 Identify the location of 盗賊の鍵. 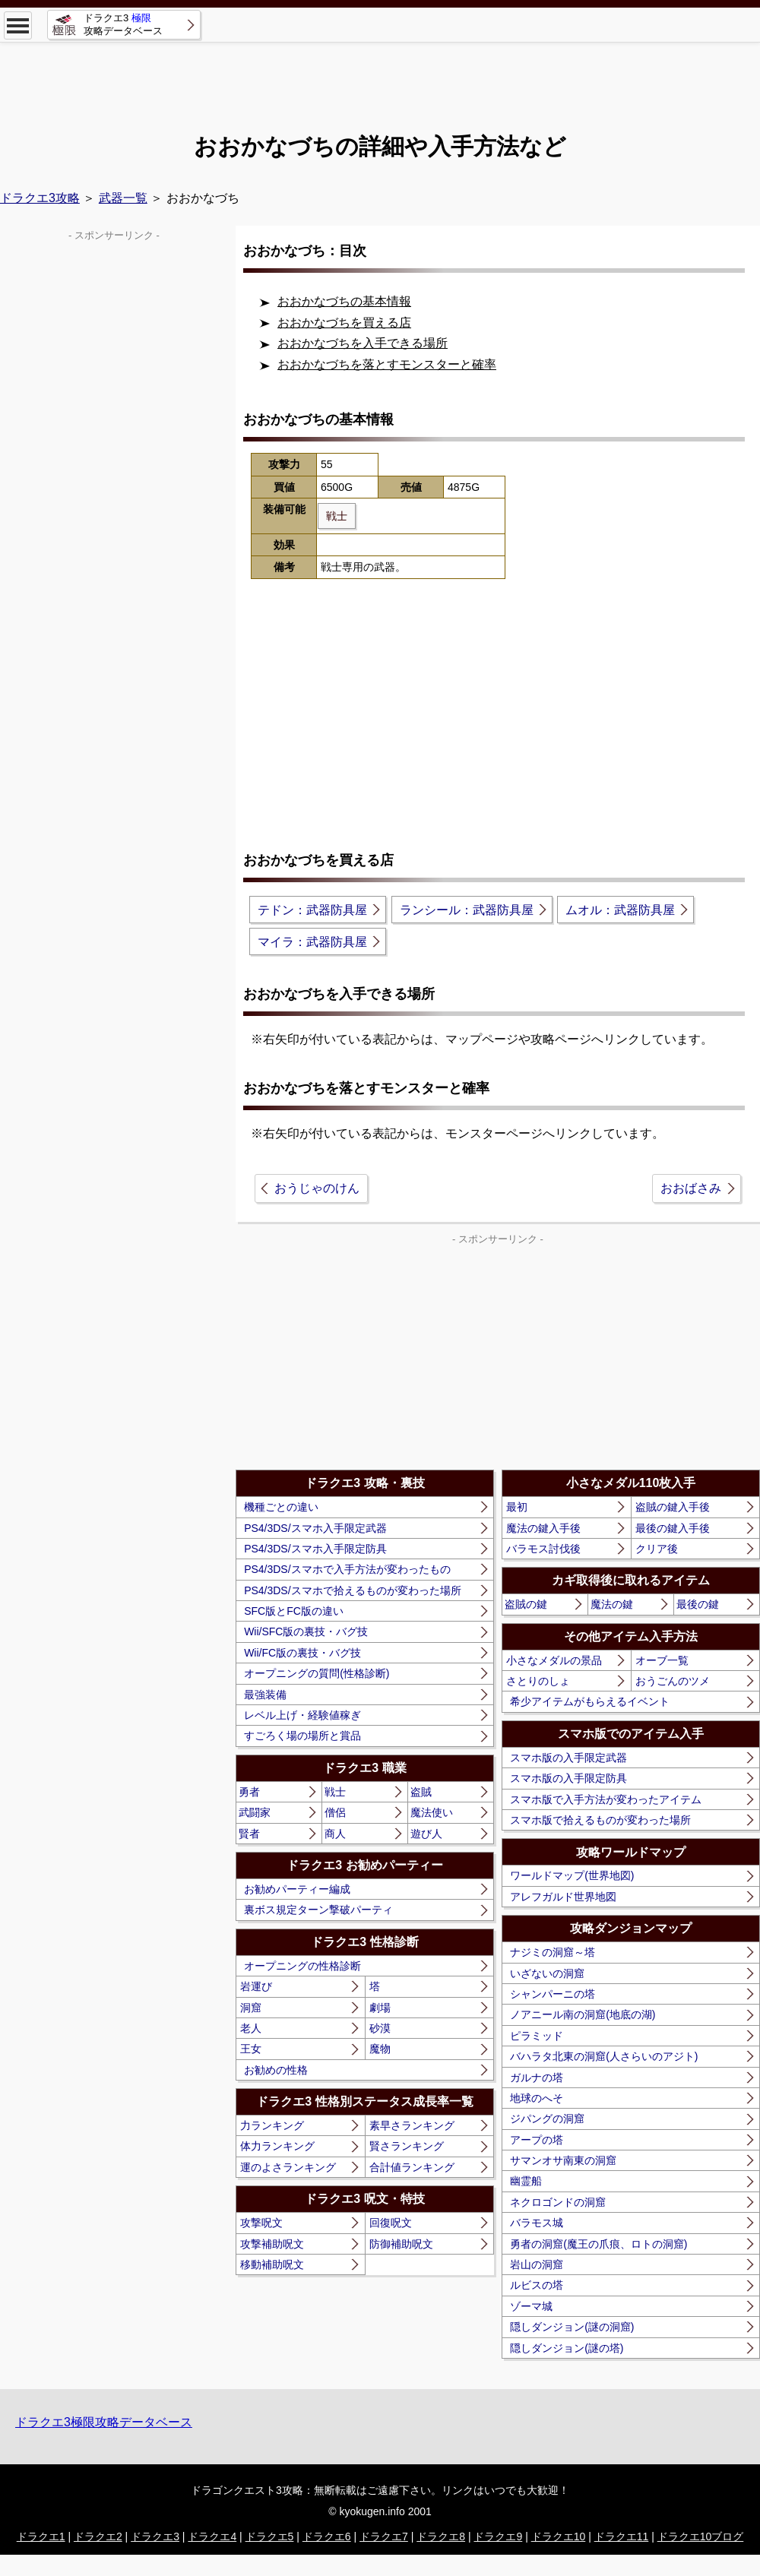
(526, 1604).